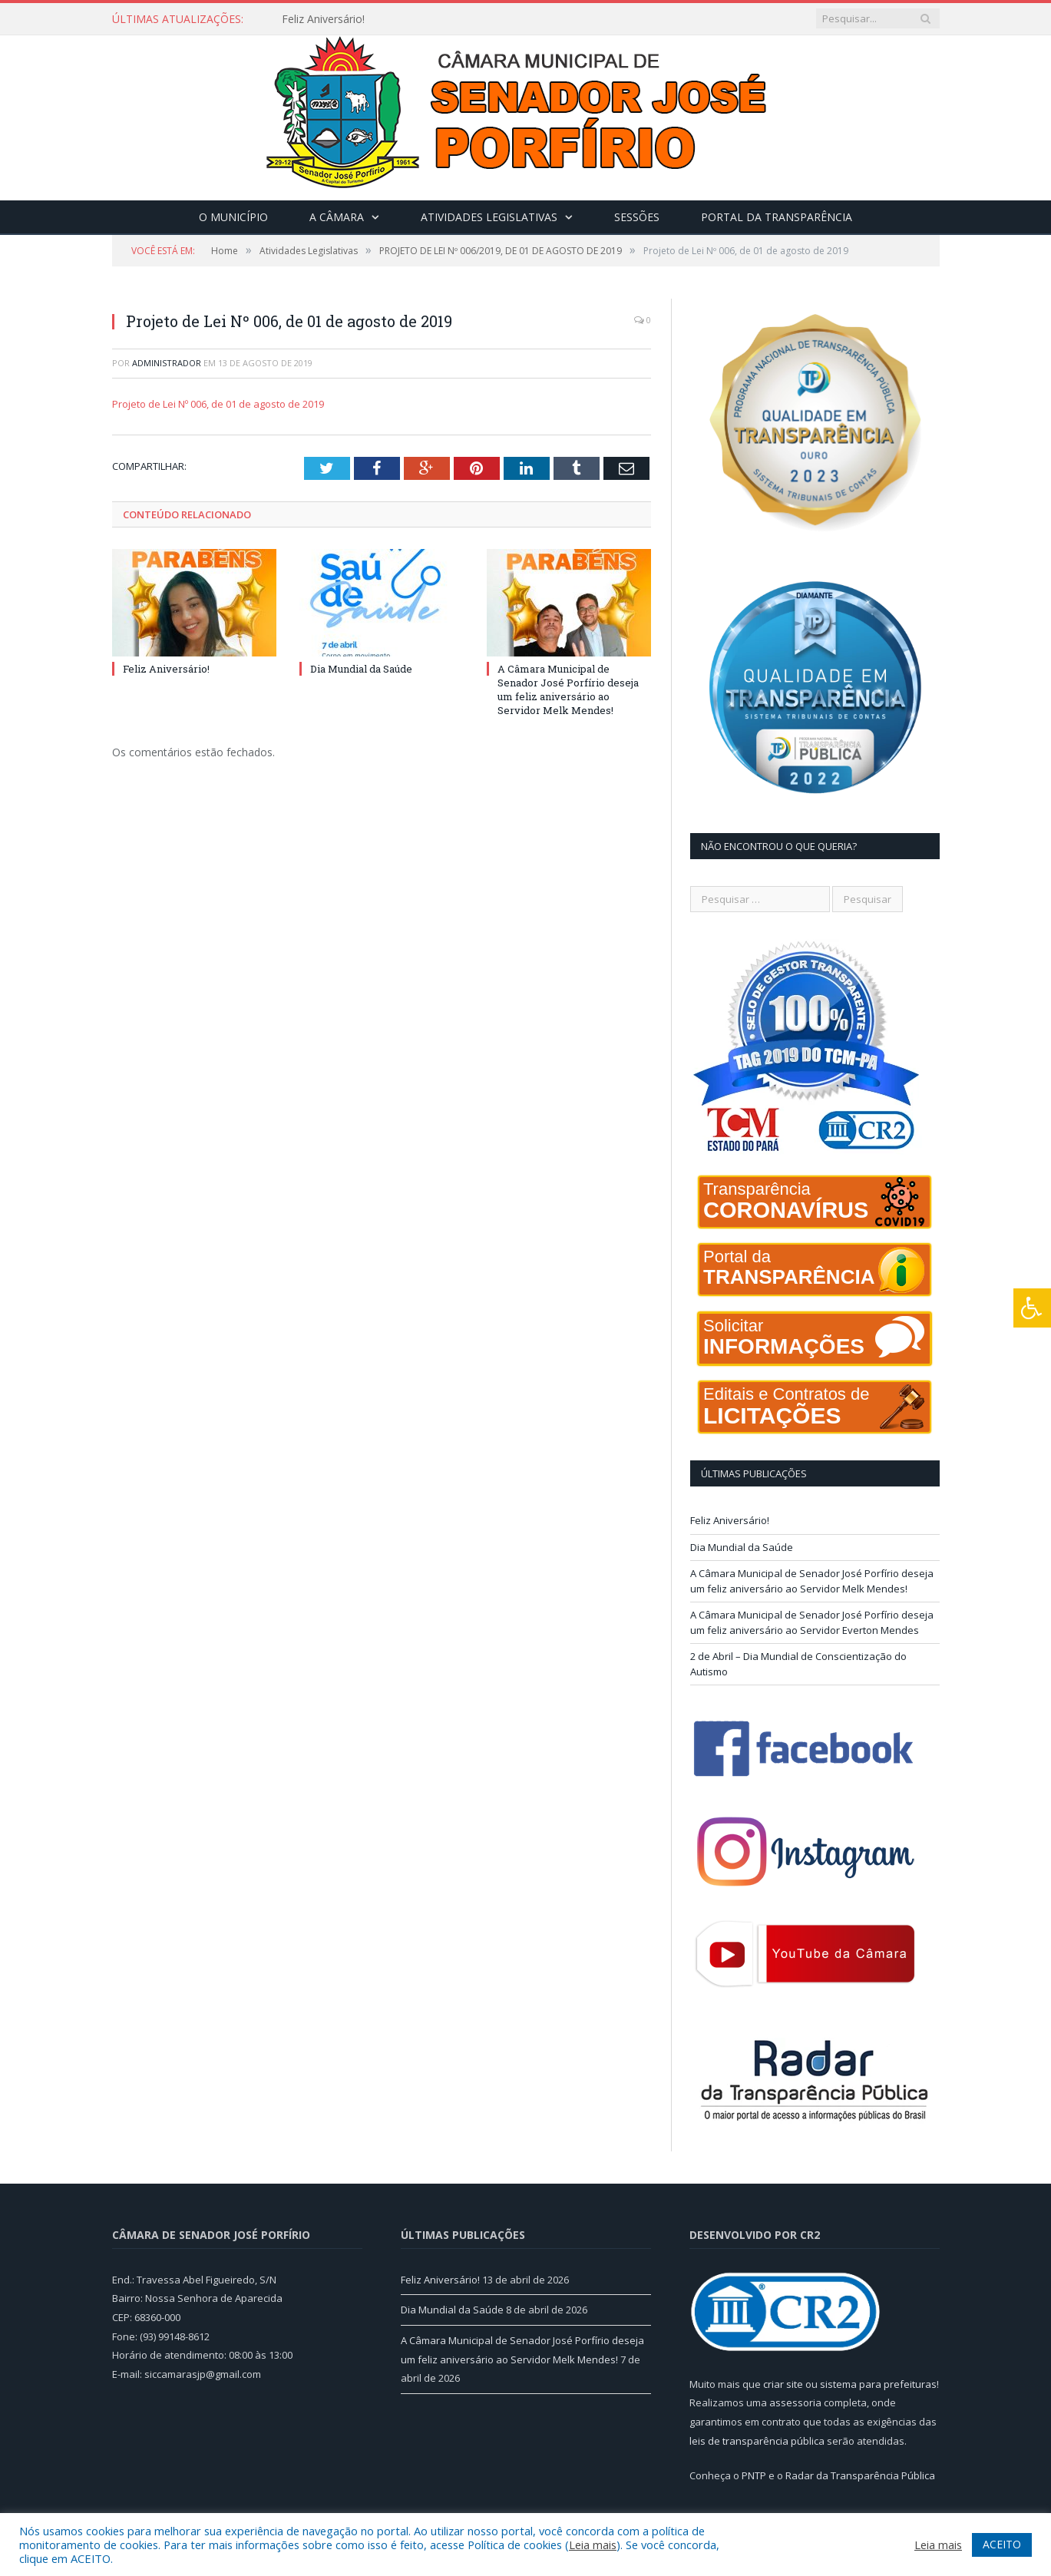  What do you see at coordinates (776, 217) in the screenshot?
I see `Portal da Transparência` at bounding box center [776, 217].